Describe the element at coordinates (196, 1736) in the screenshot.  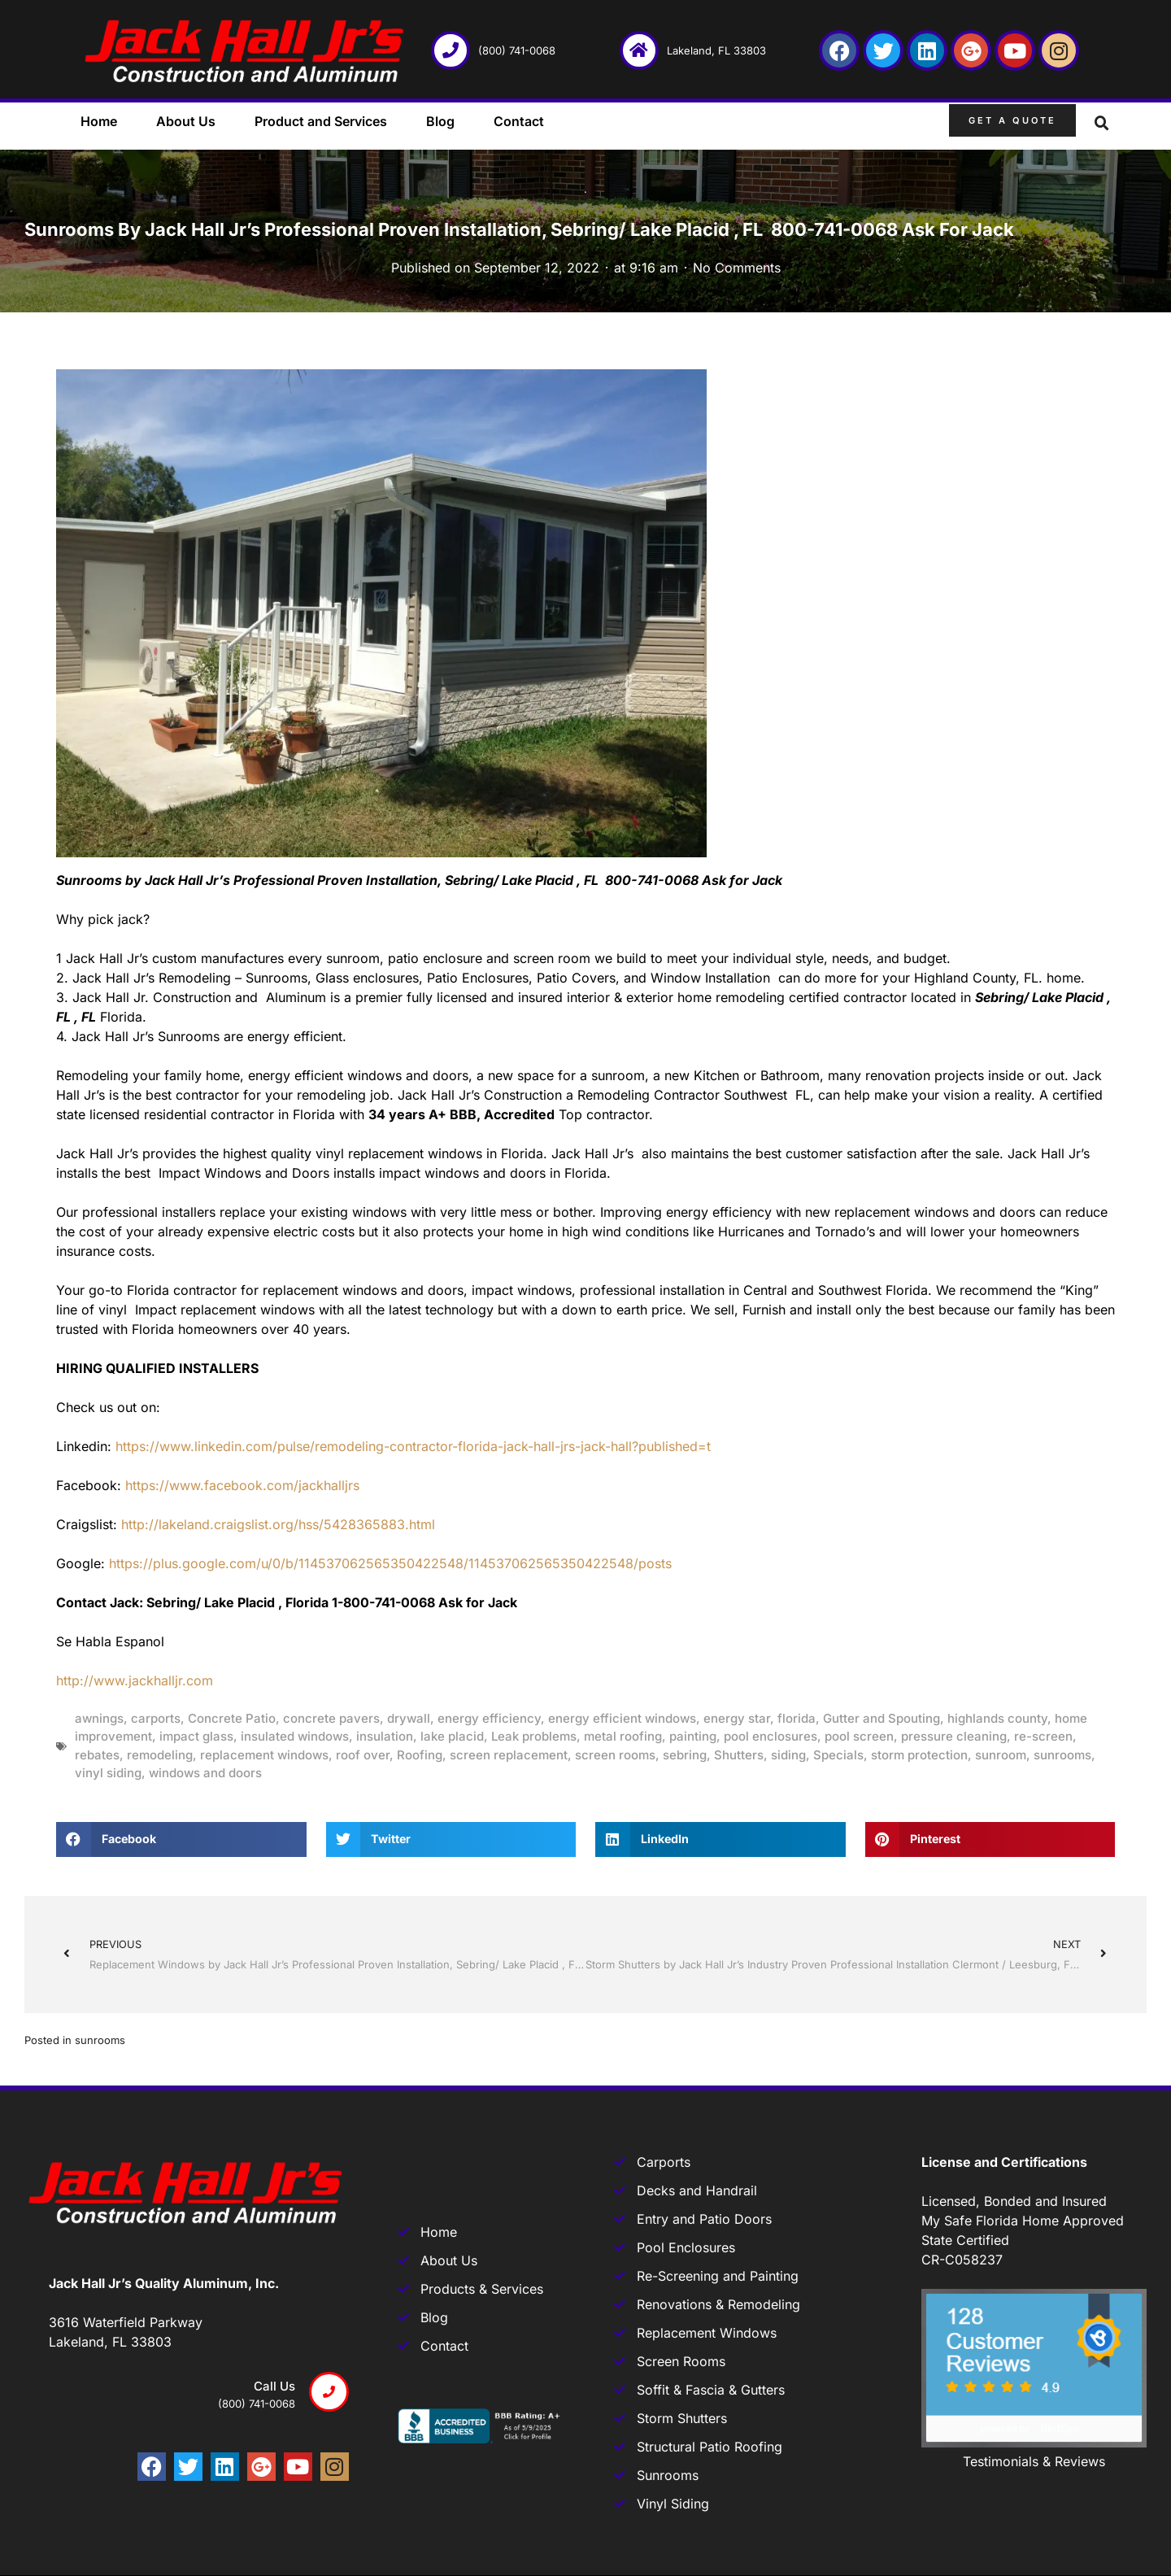
I see `impact glass` at that location.